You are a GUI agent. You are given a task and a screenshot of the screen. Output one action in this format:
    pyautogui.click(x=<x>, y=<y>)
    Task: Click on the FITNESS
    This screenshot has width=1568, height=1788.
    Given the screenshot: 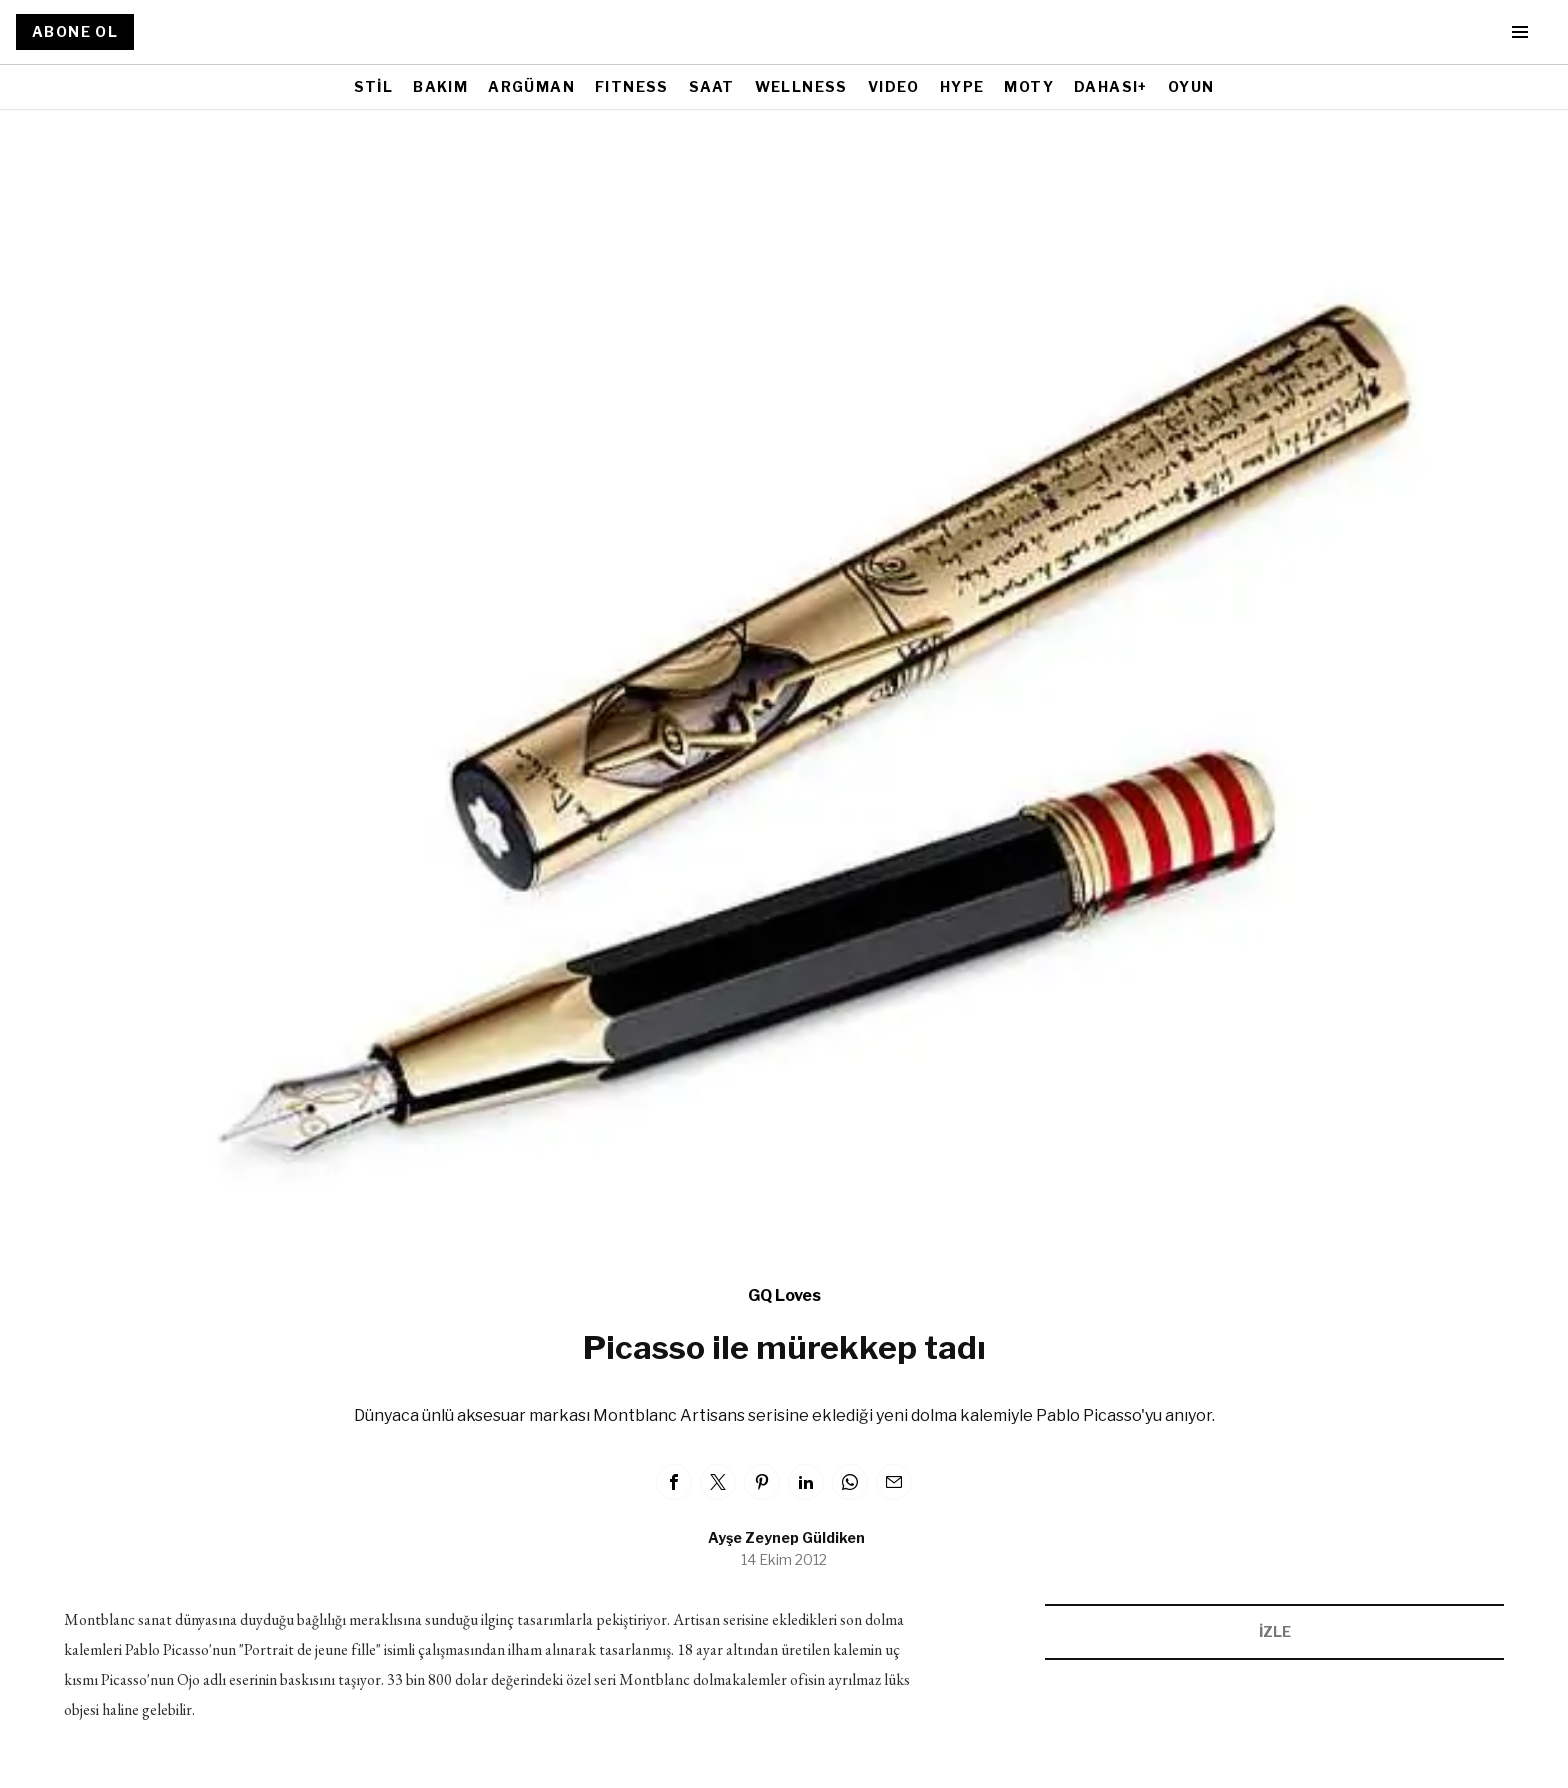 What is the action you would take?
    pyautogui.click(x=632, y=86)
    